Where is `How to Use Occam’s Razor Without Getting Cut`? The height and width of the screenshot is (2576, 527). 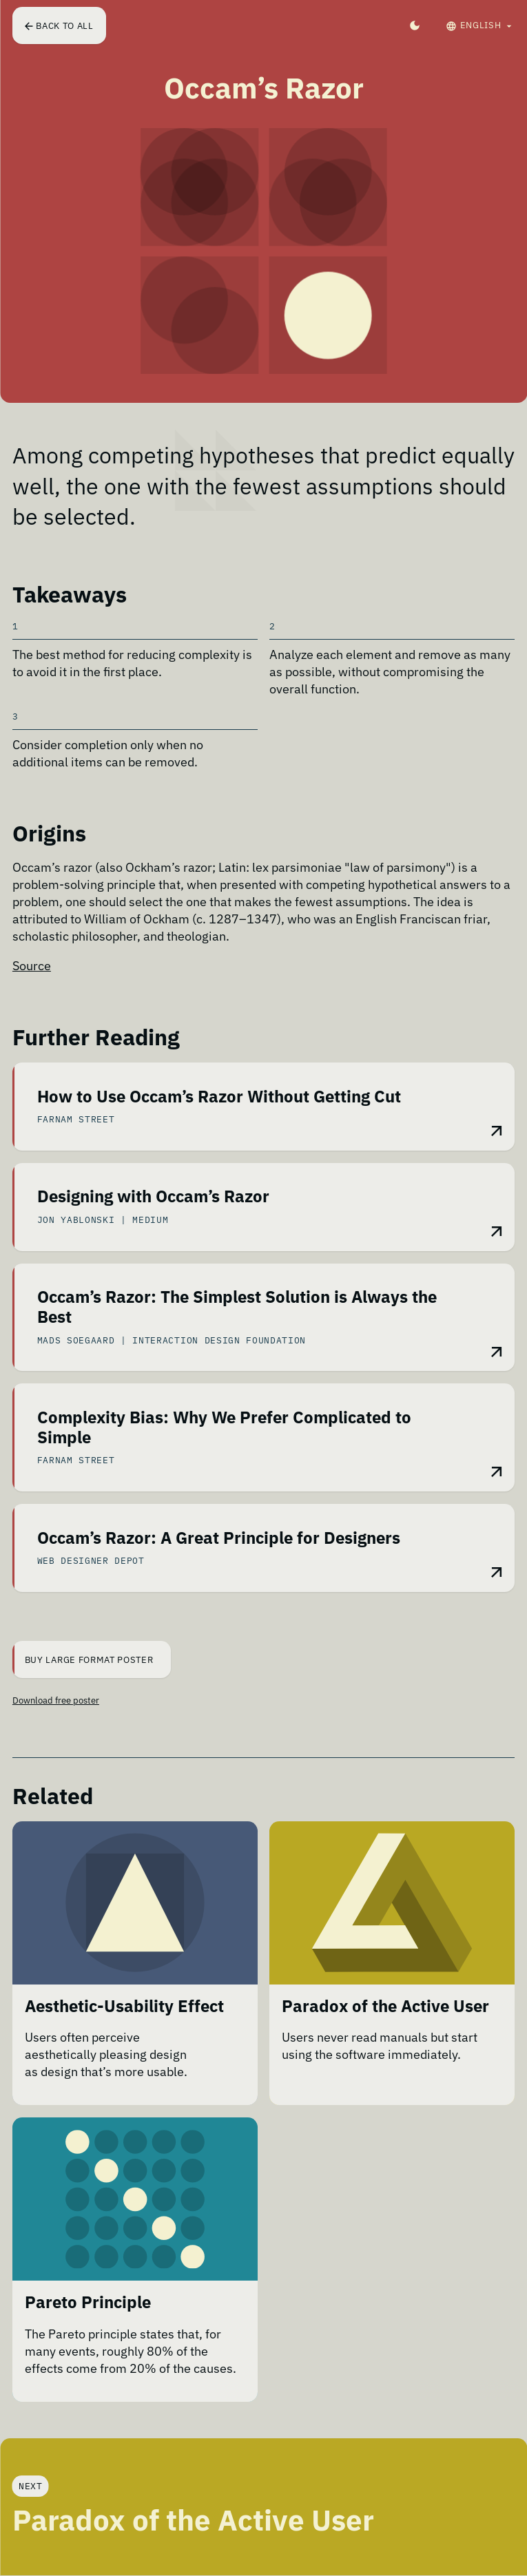 How to Use Occam’s Razor Without Getting Cut is located at coordinates (219, 1097).